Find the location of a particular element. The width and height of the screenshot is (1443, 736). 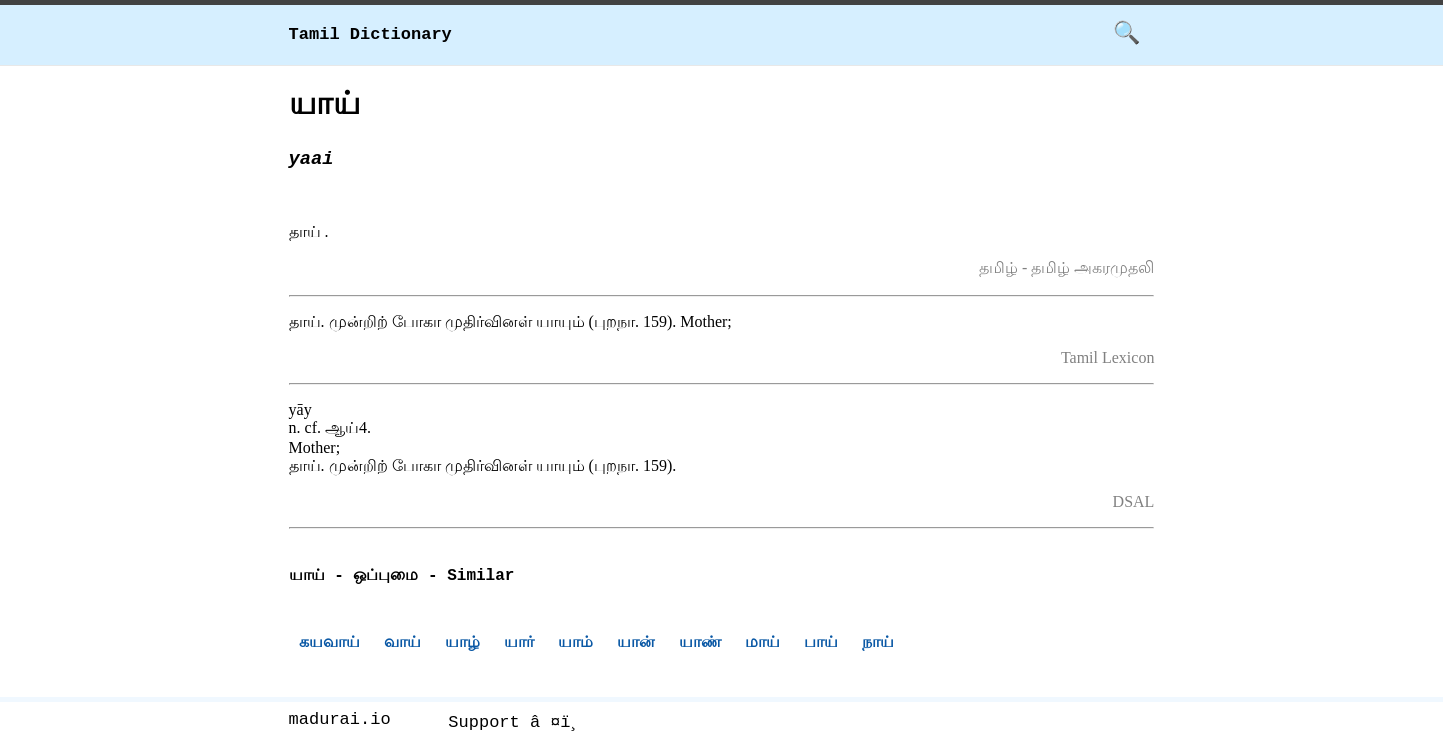

Tamil Dictionary is located at coordinates (370, 34).